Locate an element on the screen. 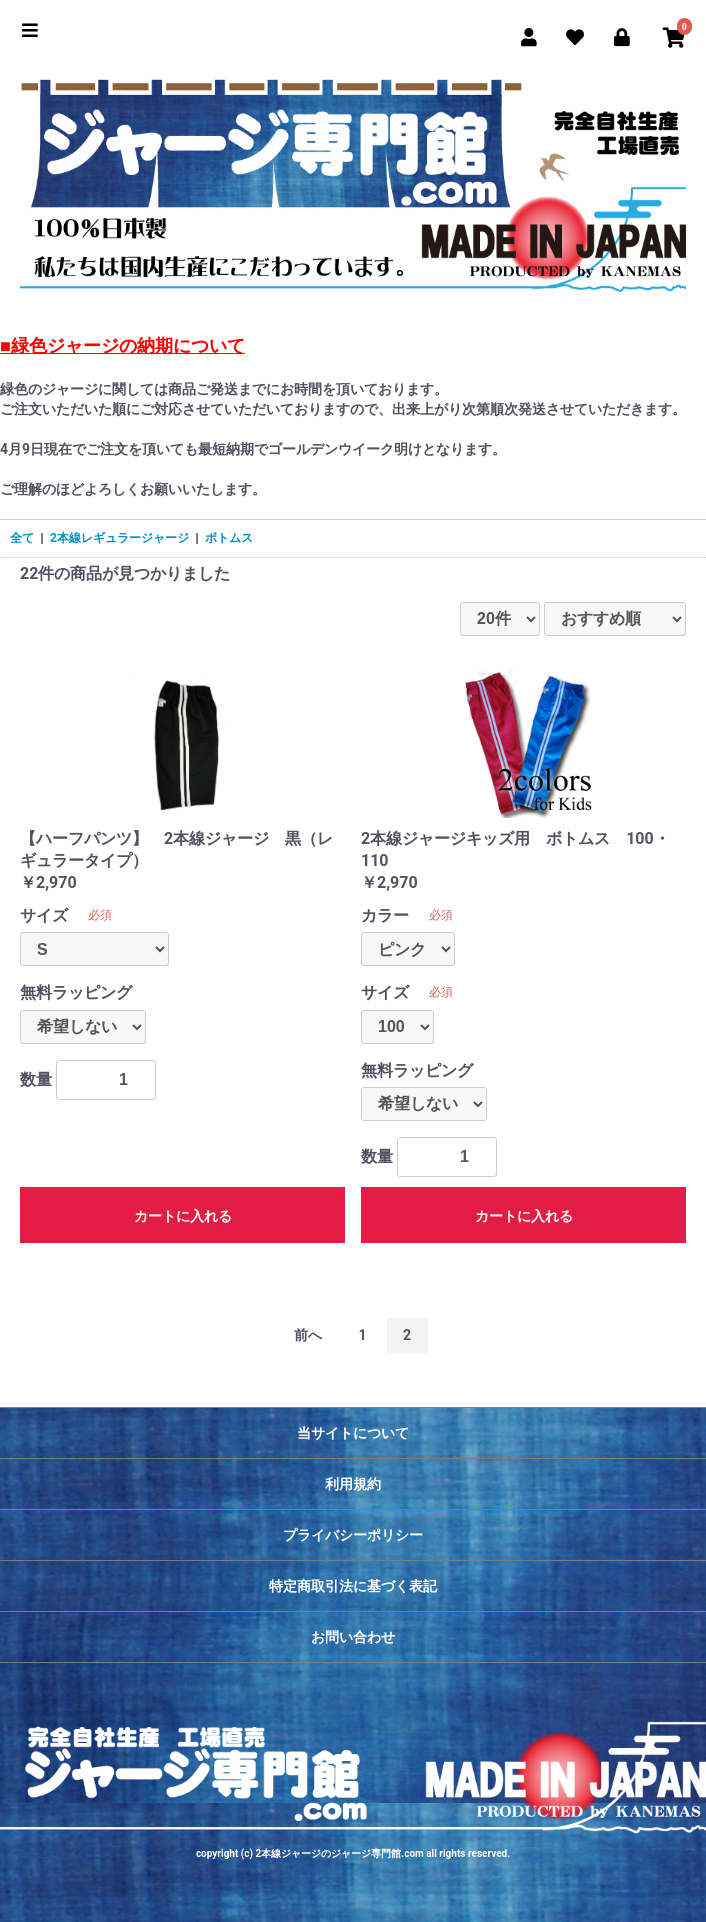 The height and width of the screenshot is (1922, 706). 全て is located at coordinates (22, 538).